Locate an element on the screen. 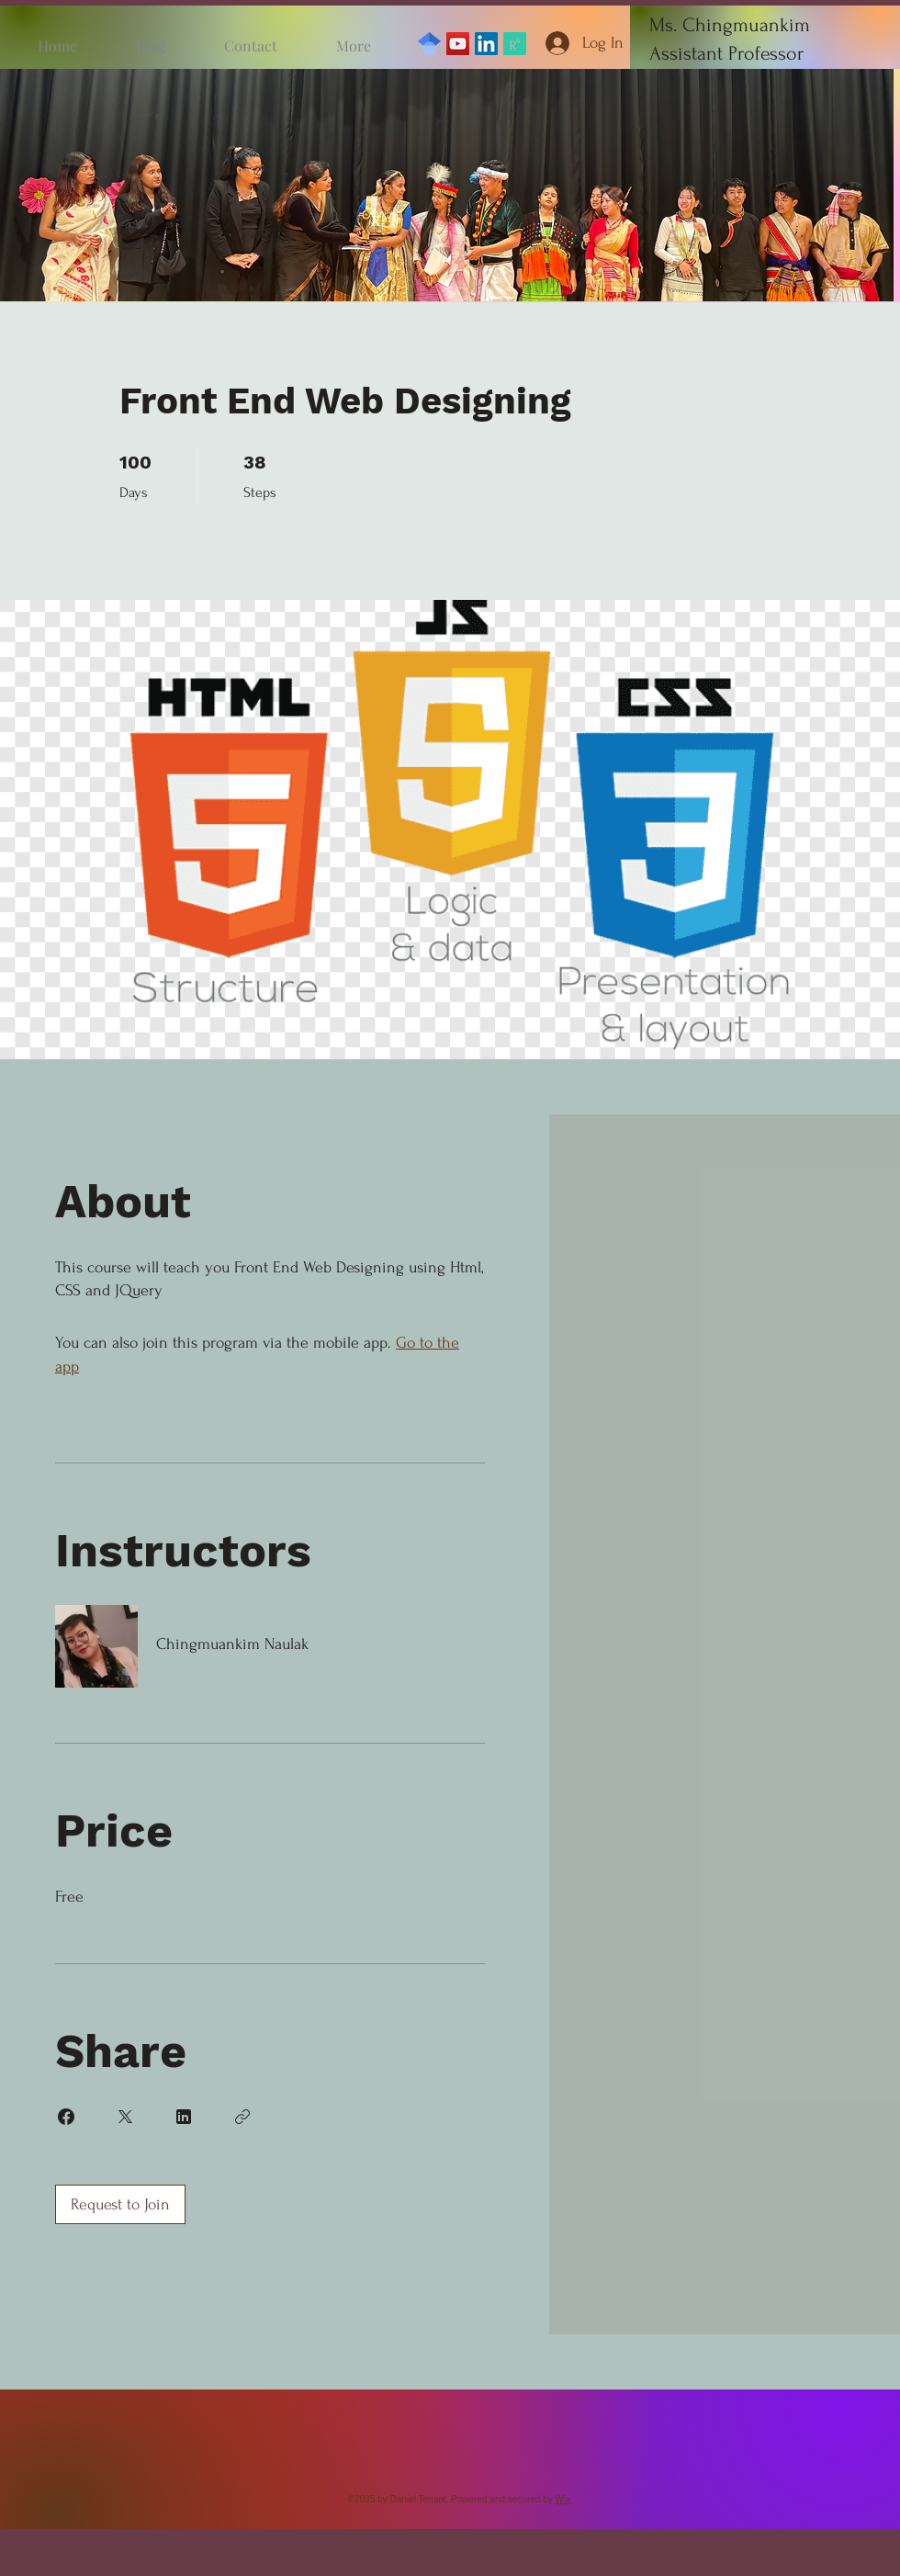 The image size is (900, 2576). [Share on X] is located at coordinates (125, 2117).